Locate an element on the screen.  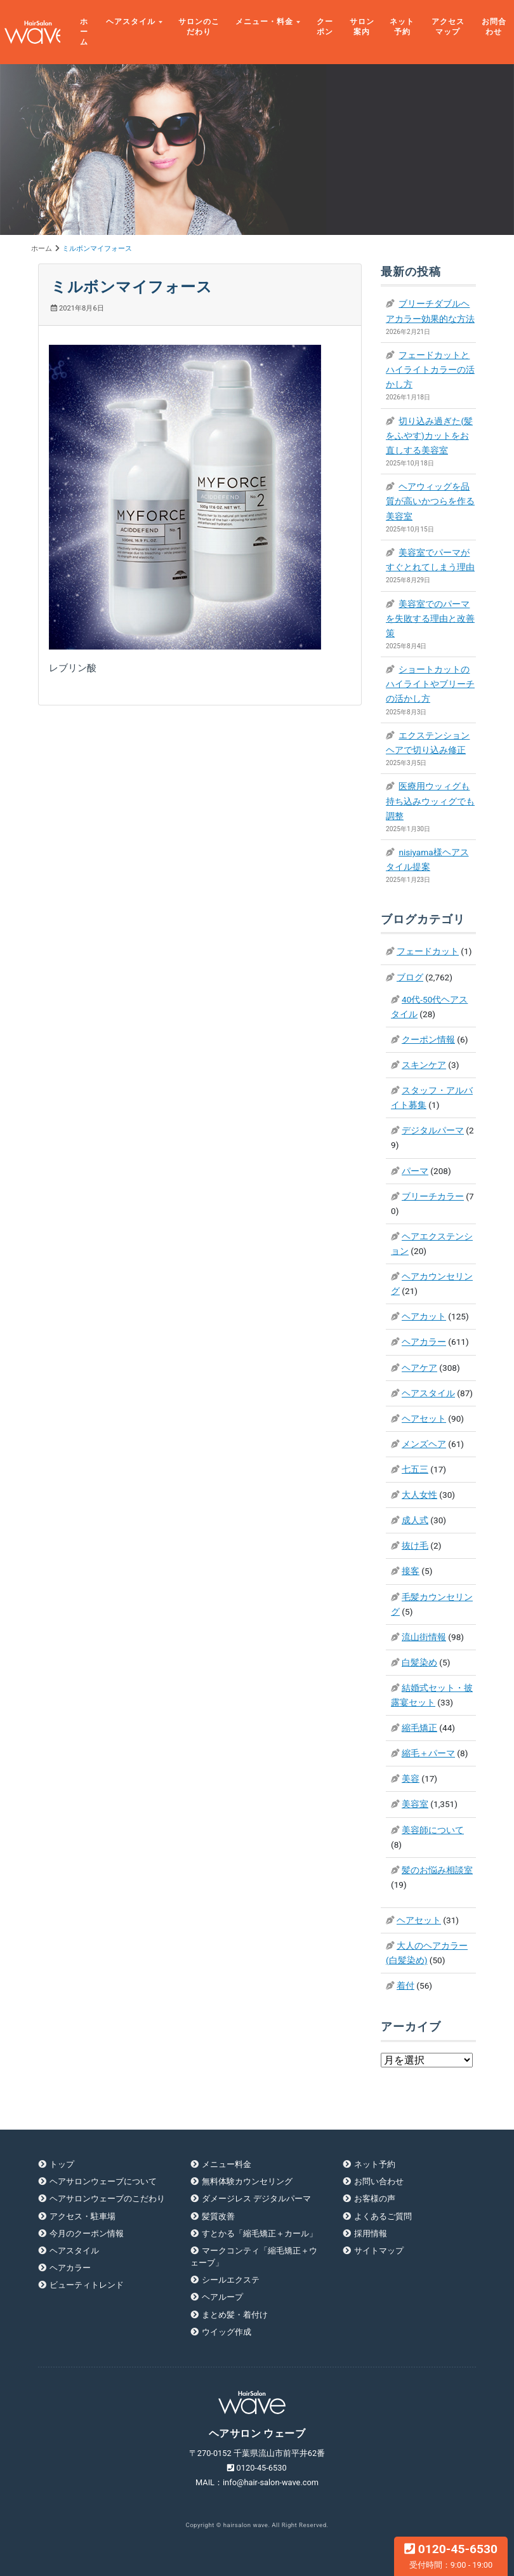
ヘアセット is located at coordinates (424, 1418).